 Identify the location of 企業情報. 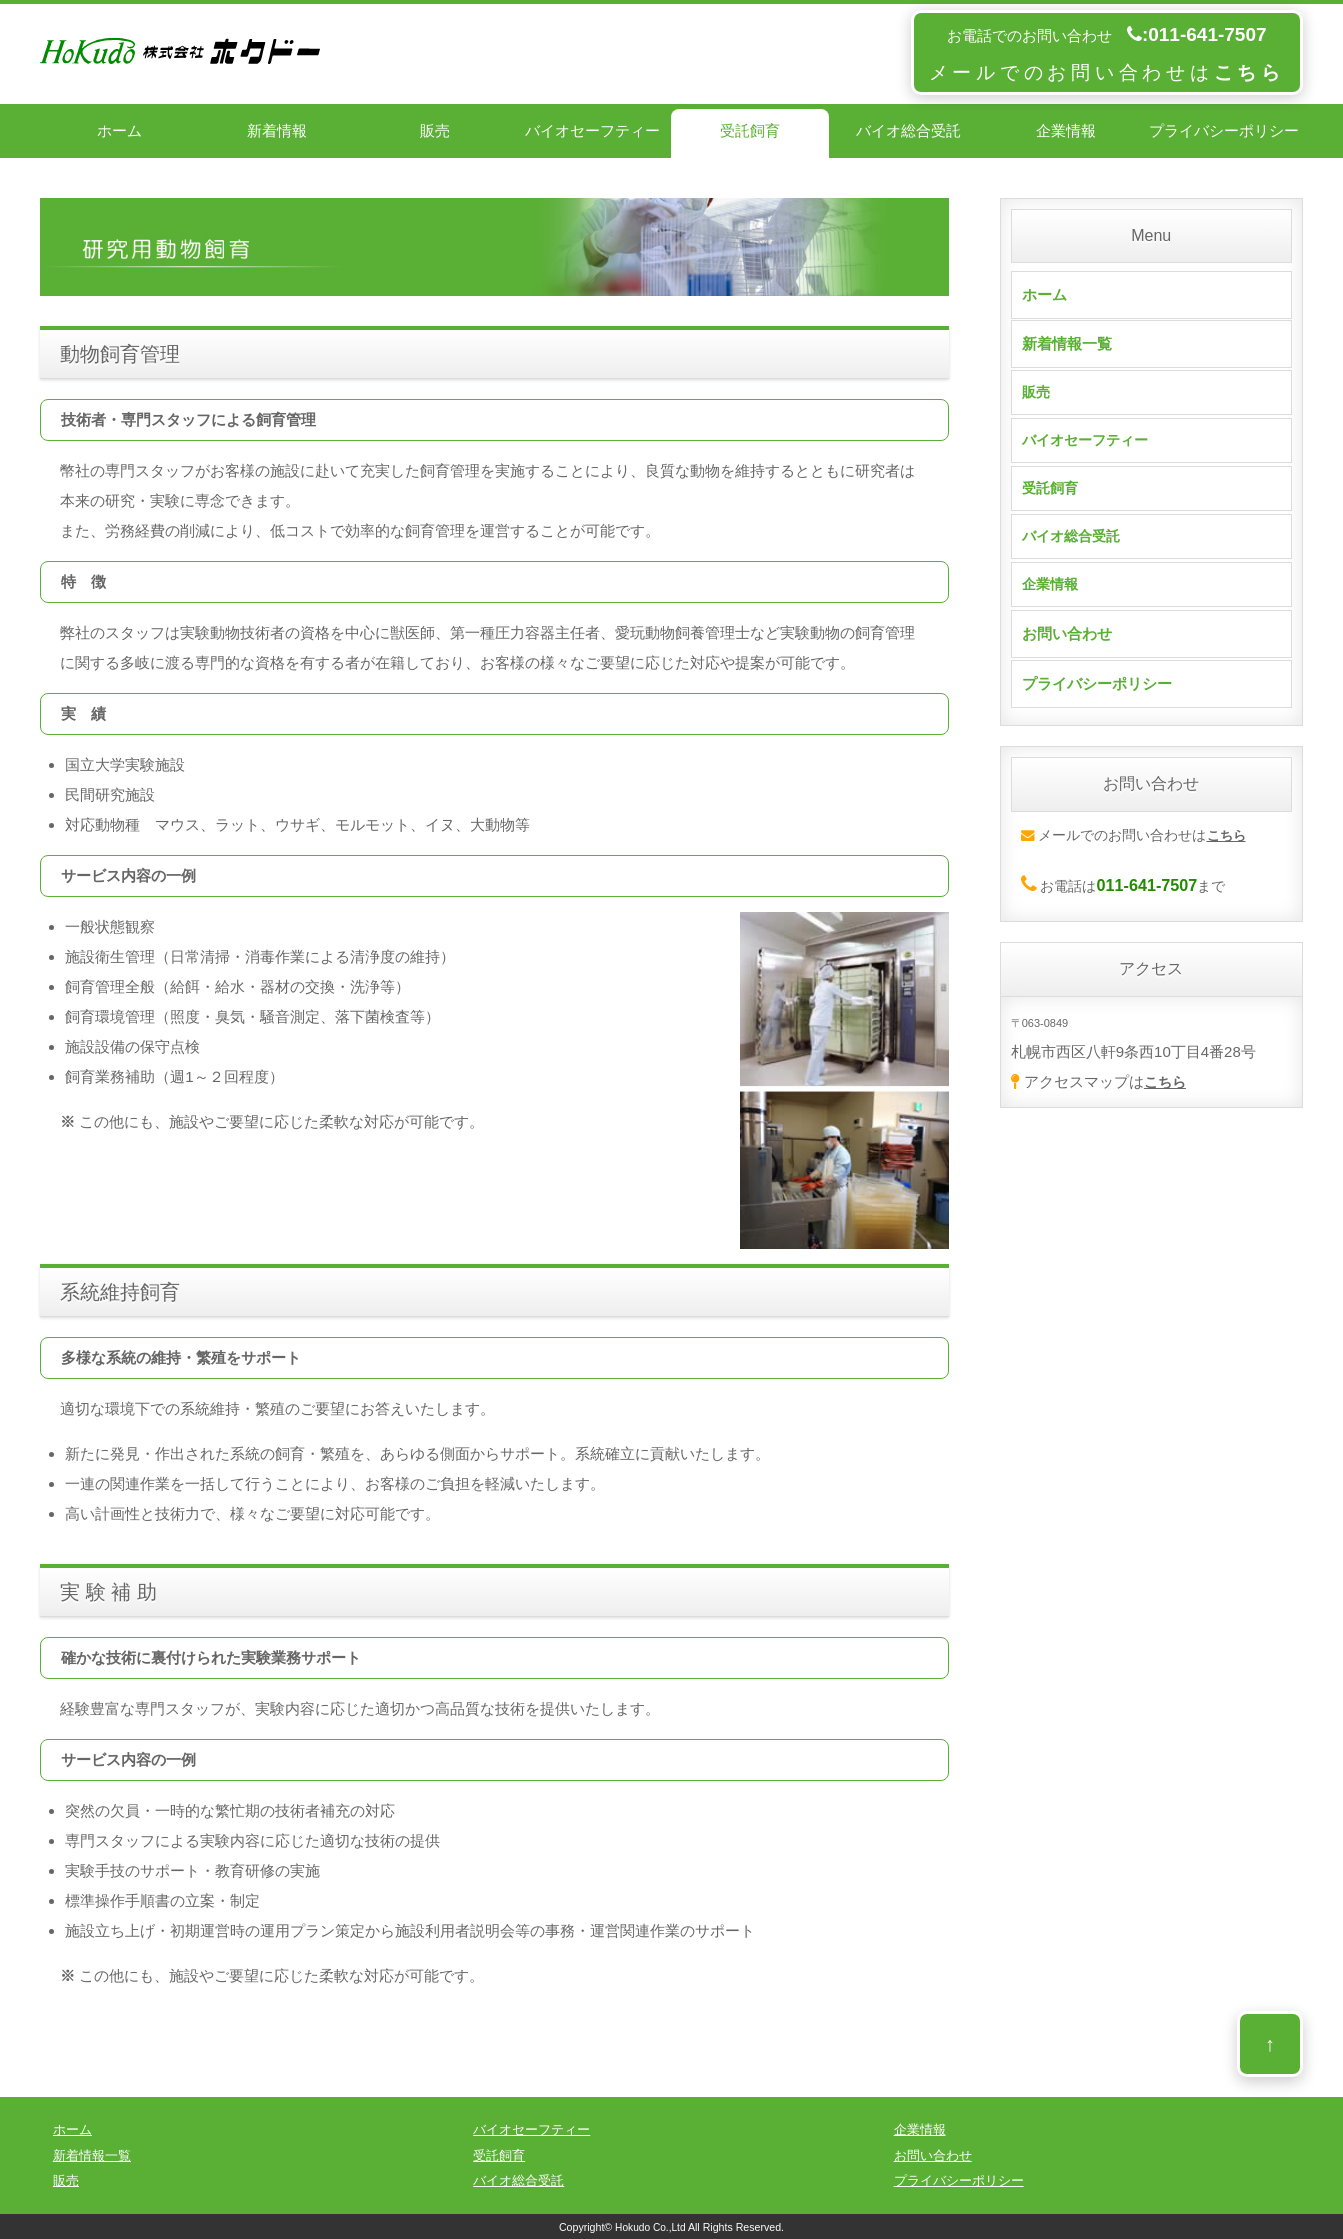
(1066, 130).